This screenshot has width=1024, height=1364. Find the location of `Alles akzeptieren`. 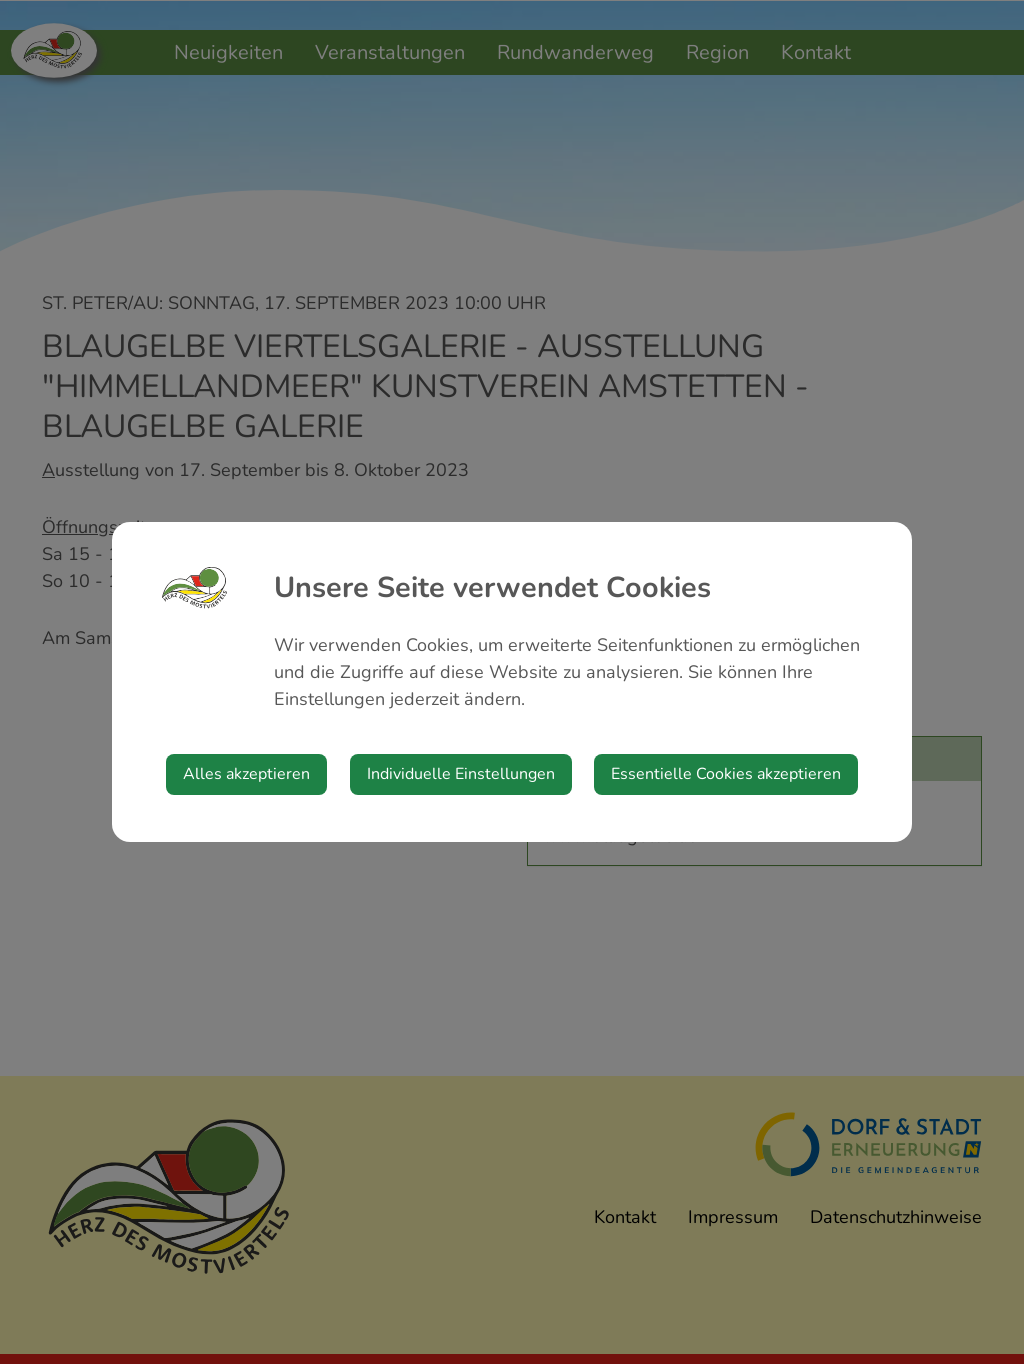

Alles akzeptieren is located at coordinates (246, 774).